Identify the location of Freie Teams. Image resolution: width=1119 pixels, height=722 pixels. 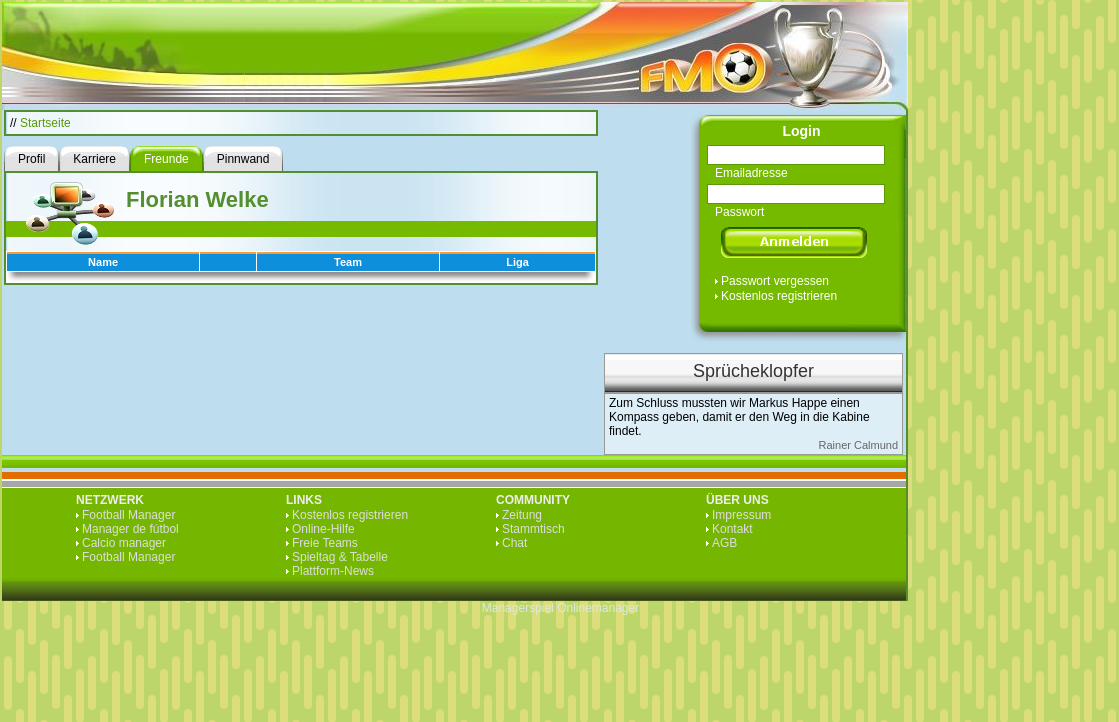
(325, 543).